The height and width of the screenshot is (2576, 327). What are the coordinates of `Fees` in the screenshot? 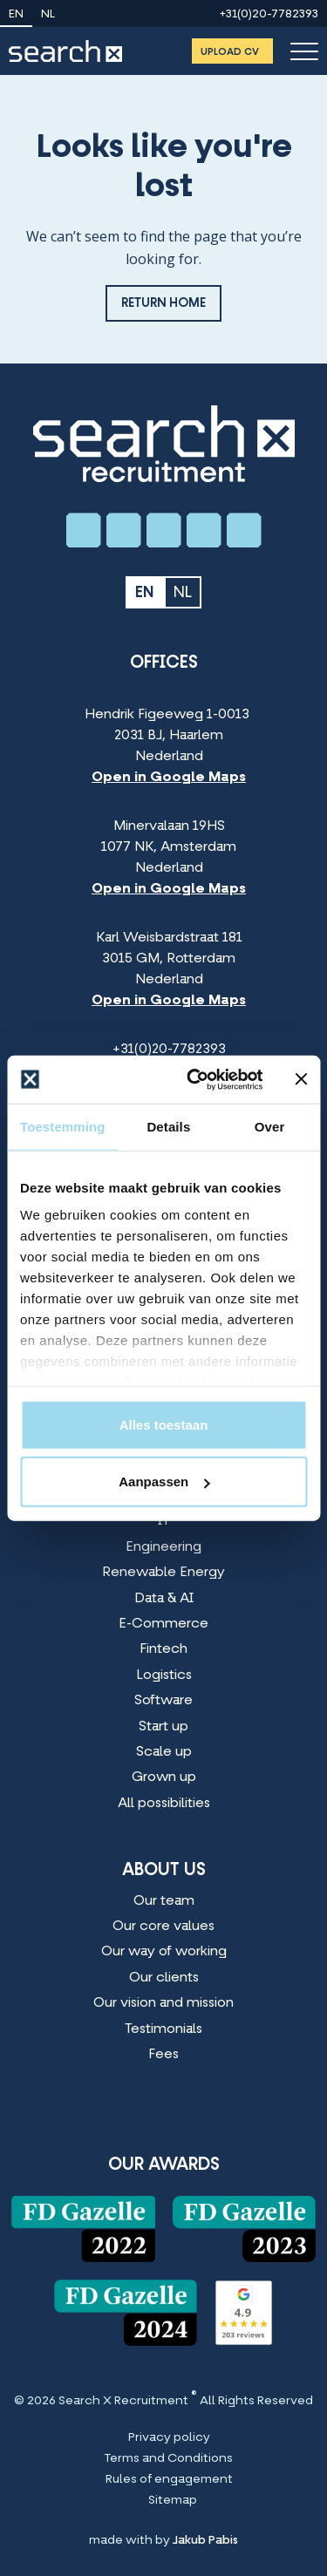 It's located at (163, 2055).